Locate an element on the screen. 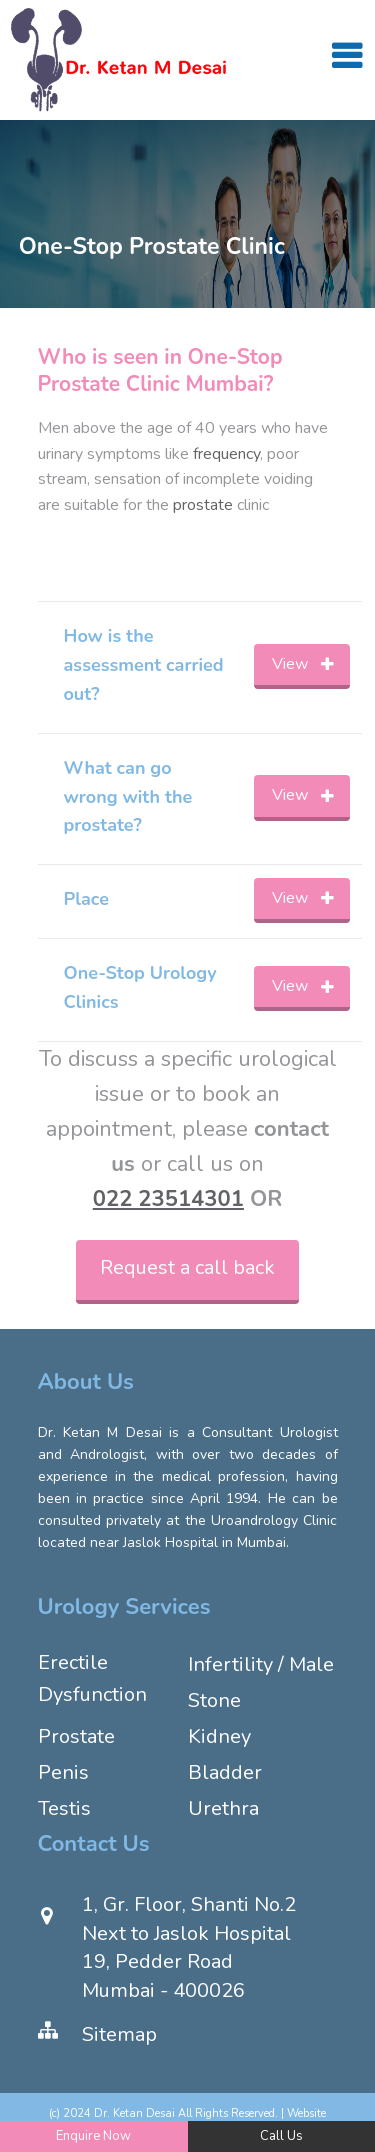 This screenshot has width=375, height=2152. Penis is located at coordinates (63, 1772).